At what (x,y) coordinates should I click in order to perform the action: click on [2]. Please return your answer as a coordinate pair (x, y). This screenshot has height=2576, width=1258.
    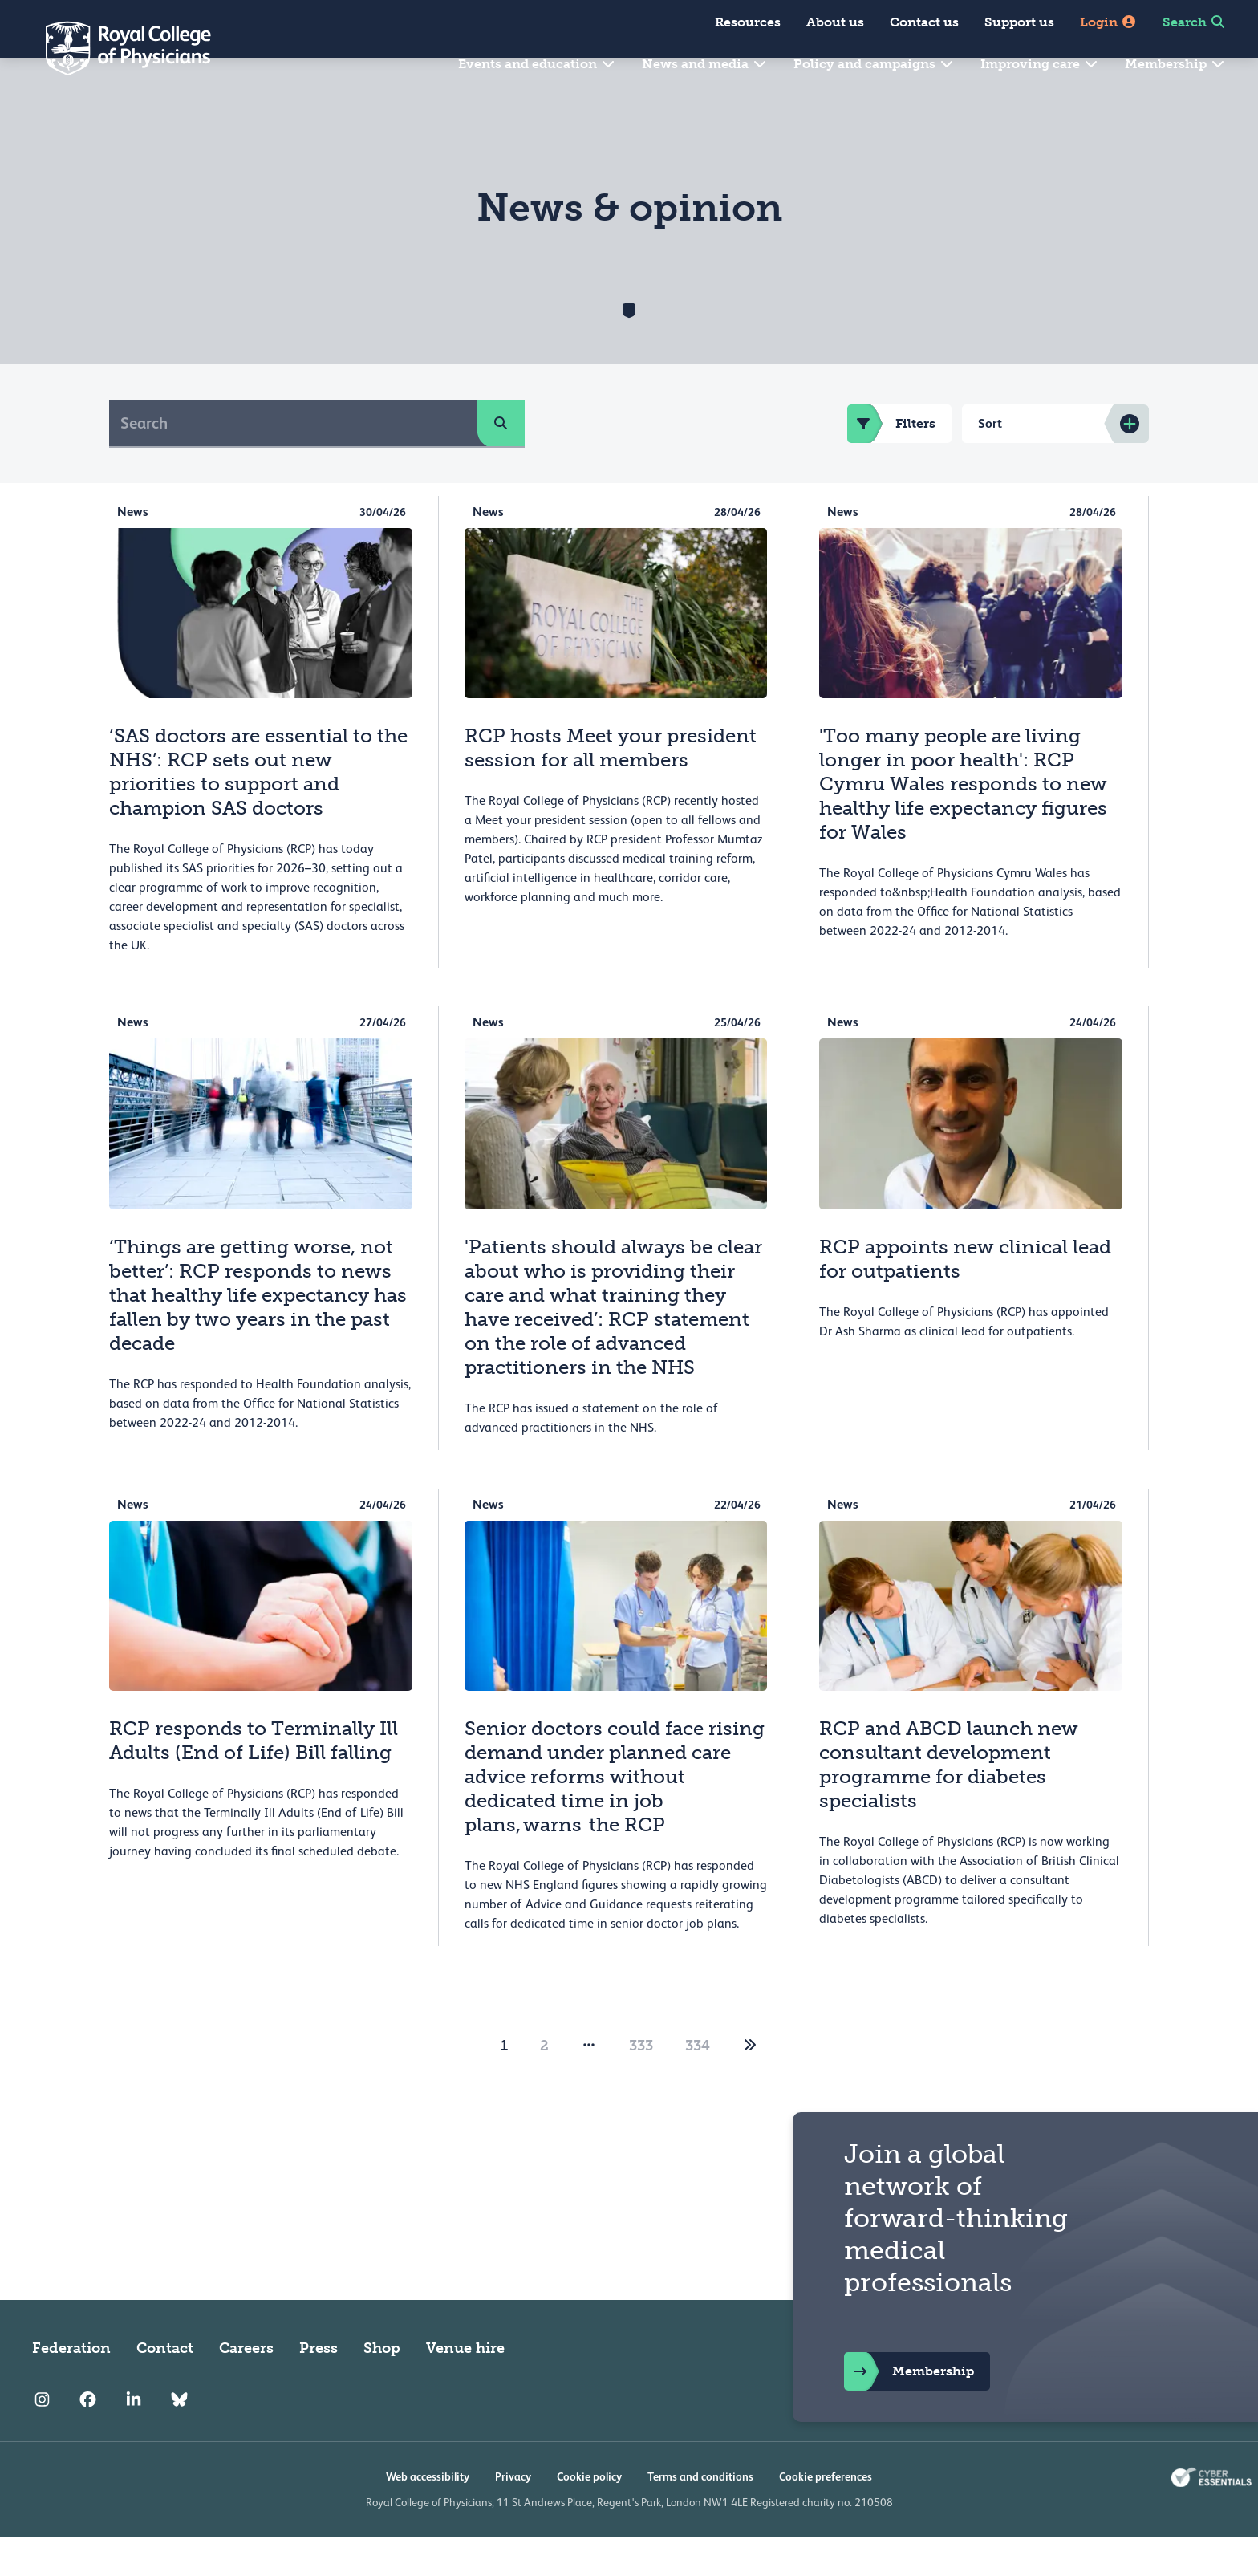
    Looking at the image, I should click on (750, 2084).